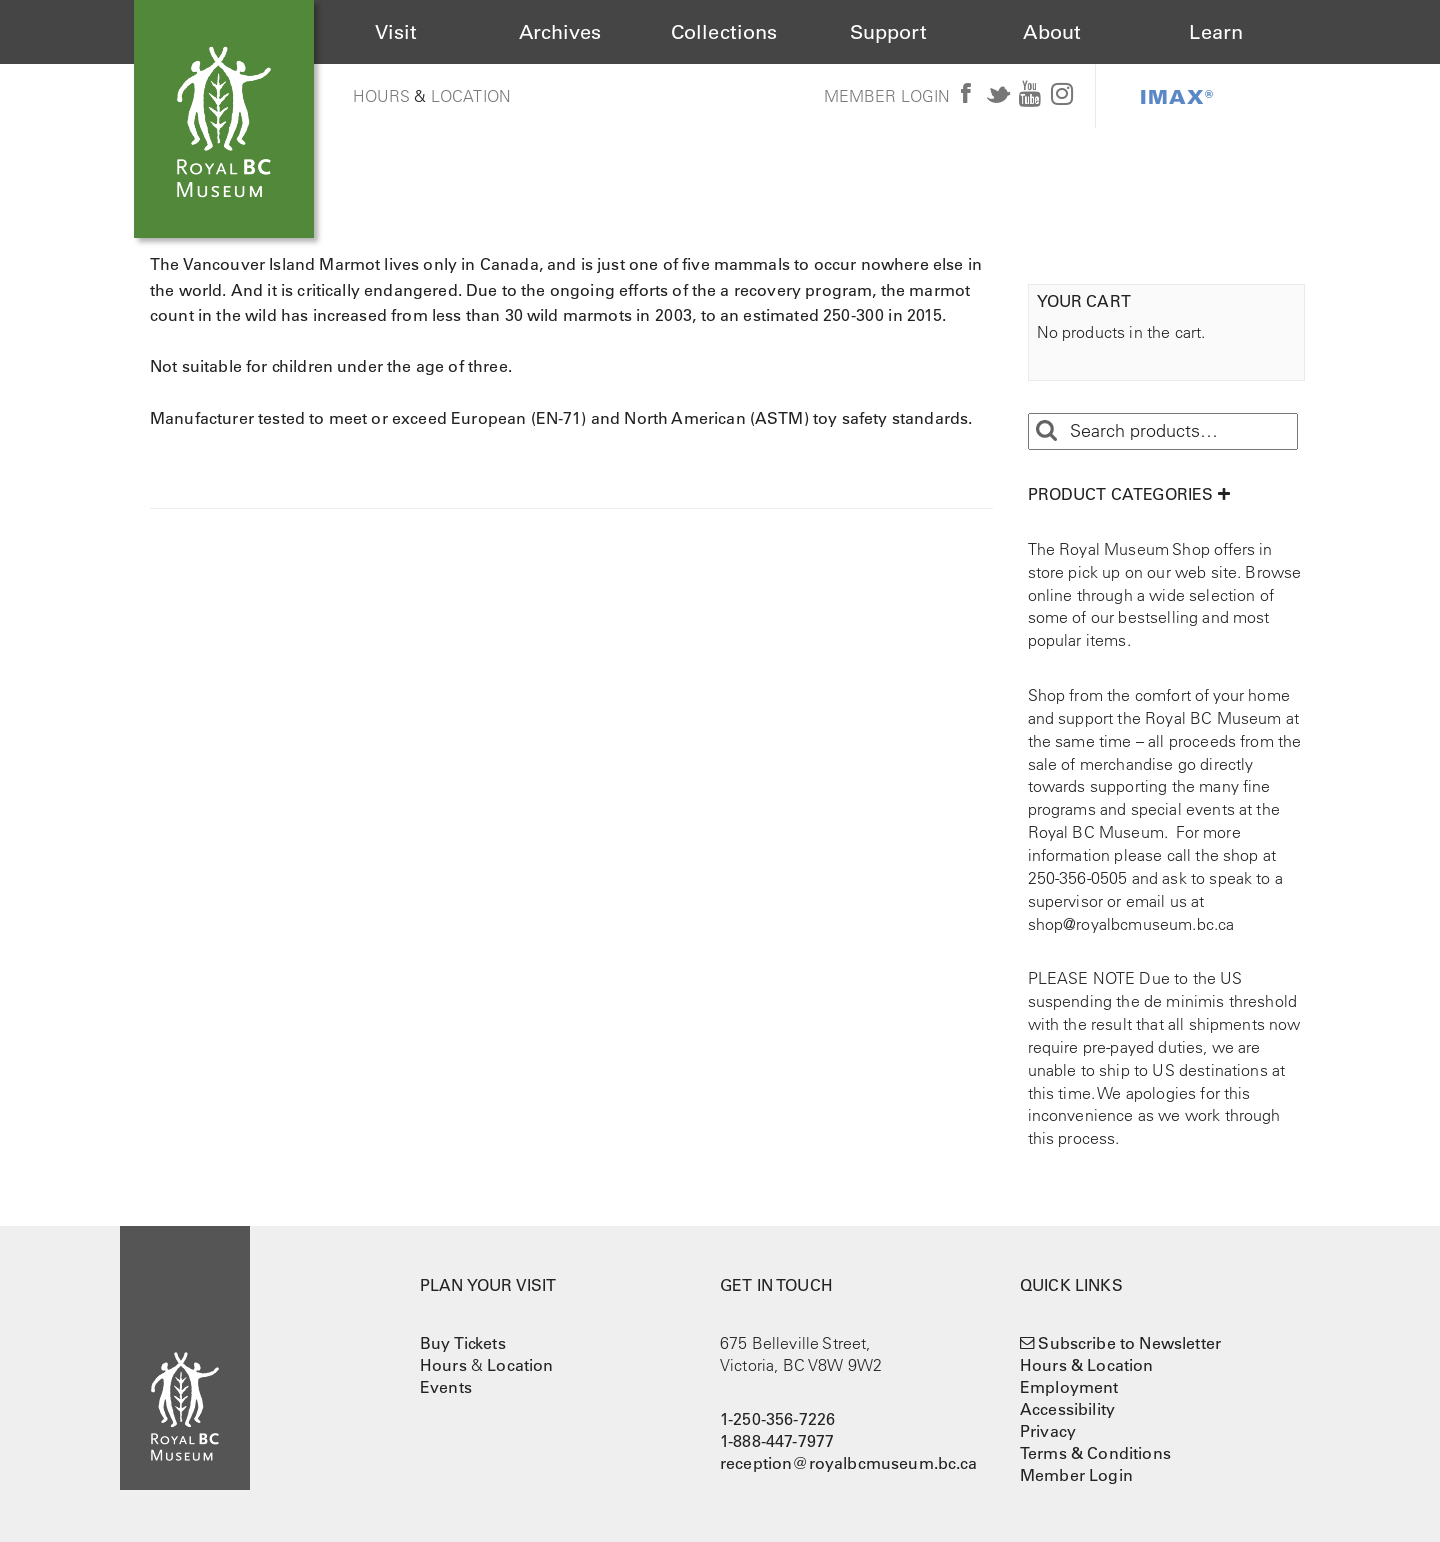 The image size is (1440, 1542). Describe the element at coordinates (1177, 96) in the screenshot. I see `IMAX®` at that location.